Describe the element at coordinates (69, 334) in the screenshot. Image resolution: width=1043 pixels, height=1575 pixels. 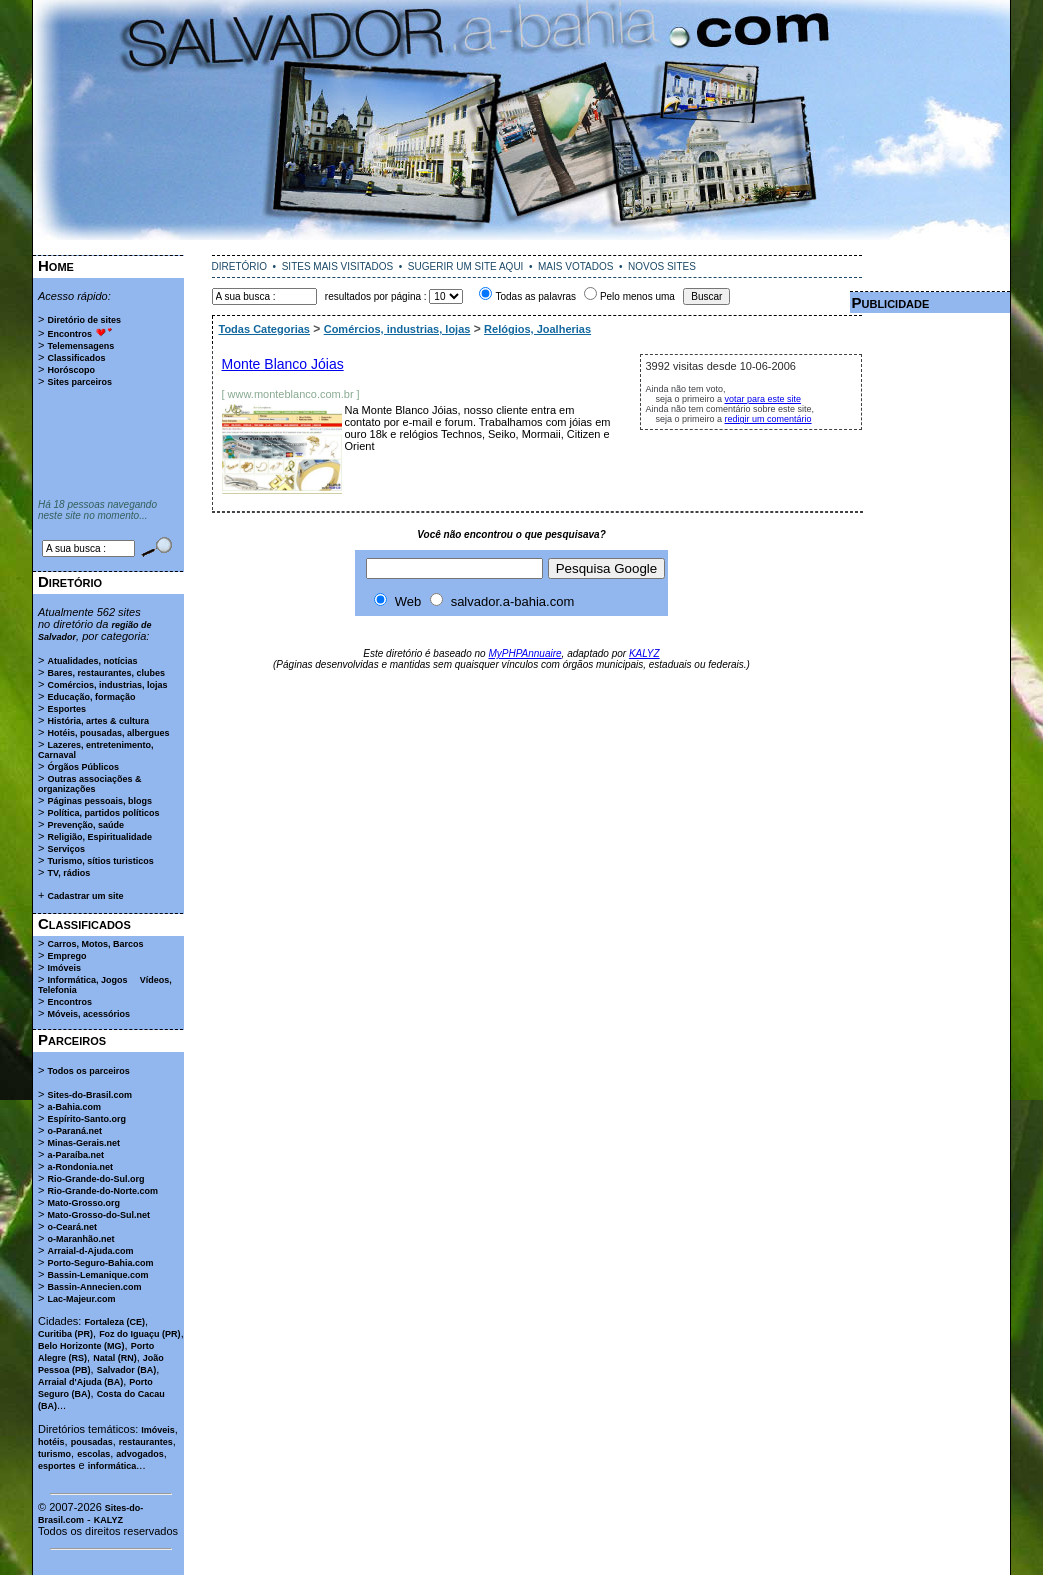
I see `Encontros` at that location.